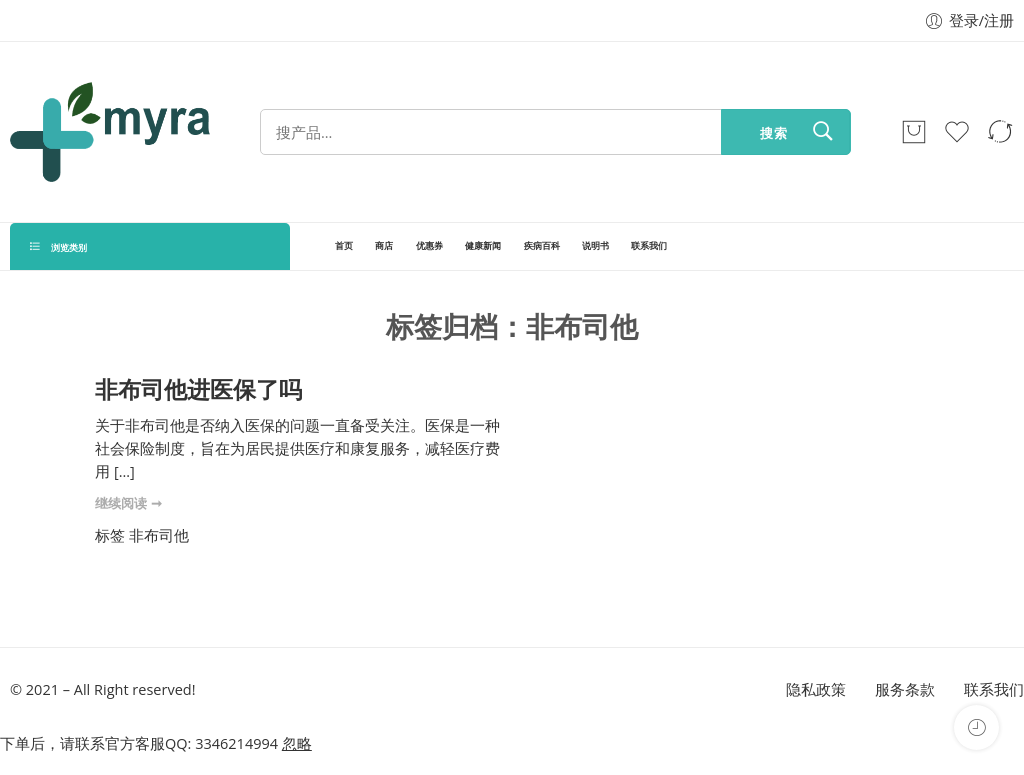  Describe the element at coordinates (198, 389) in the screenshot. I see `非布司他进医保了吗` at that location.